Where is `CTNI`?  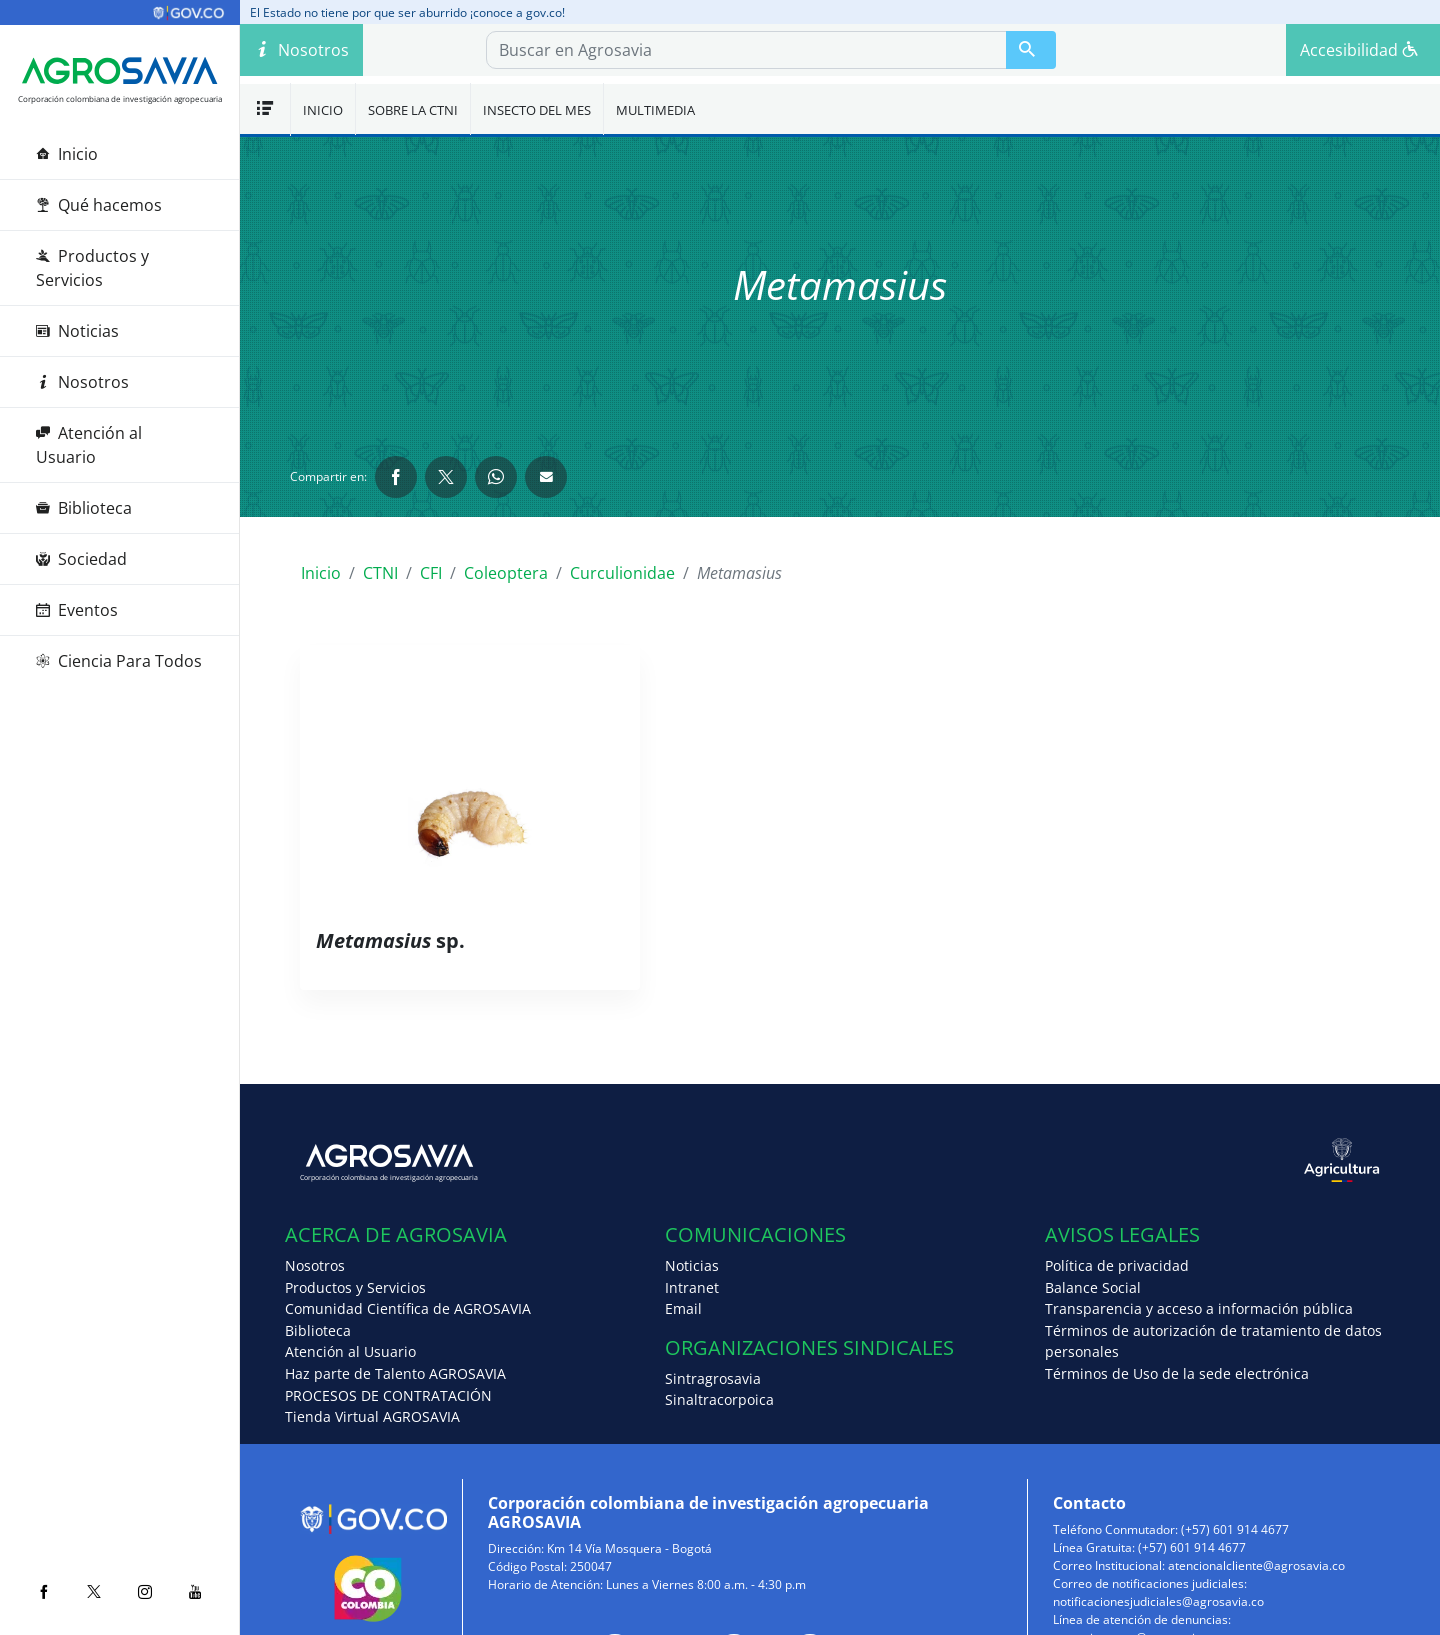 CTNI is located at coordinates (380, 573).